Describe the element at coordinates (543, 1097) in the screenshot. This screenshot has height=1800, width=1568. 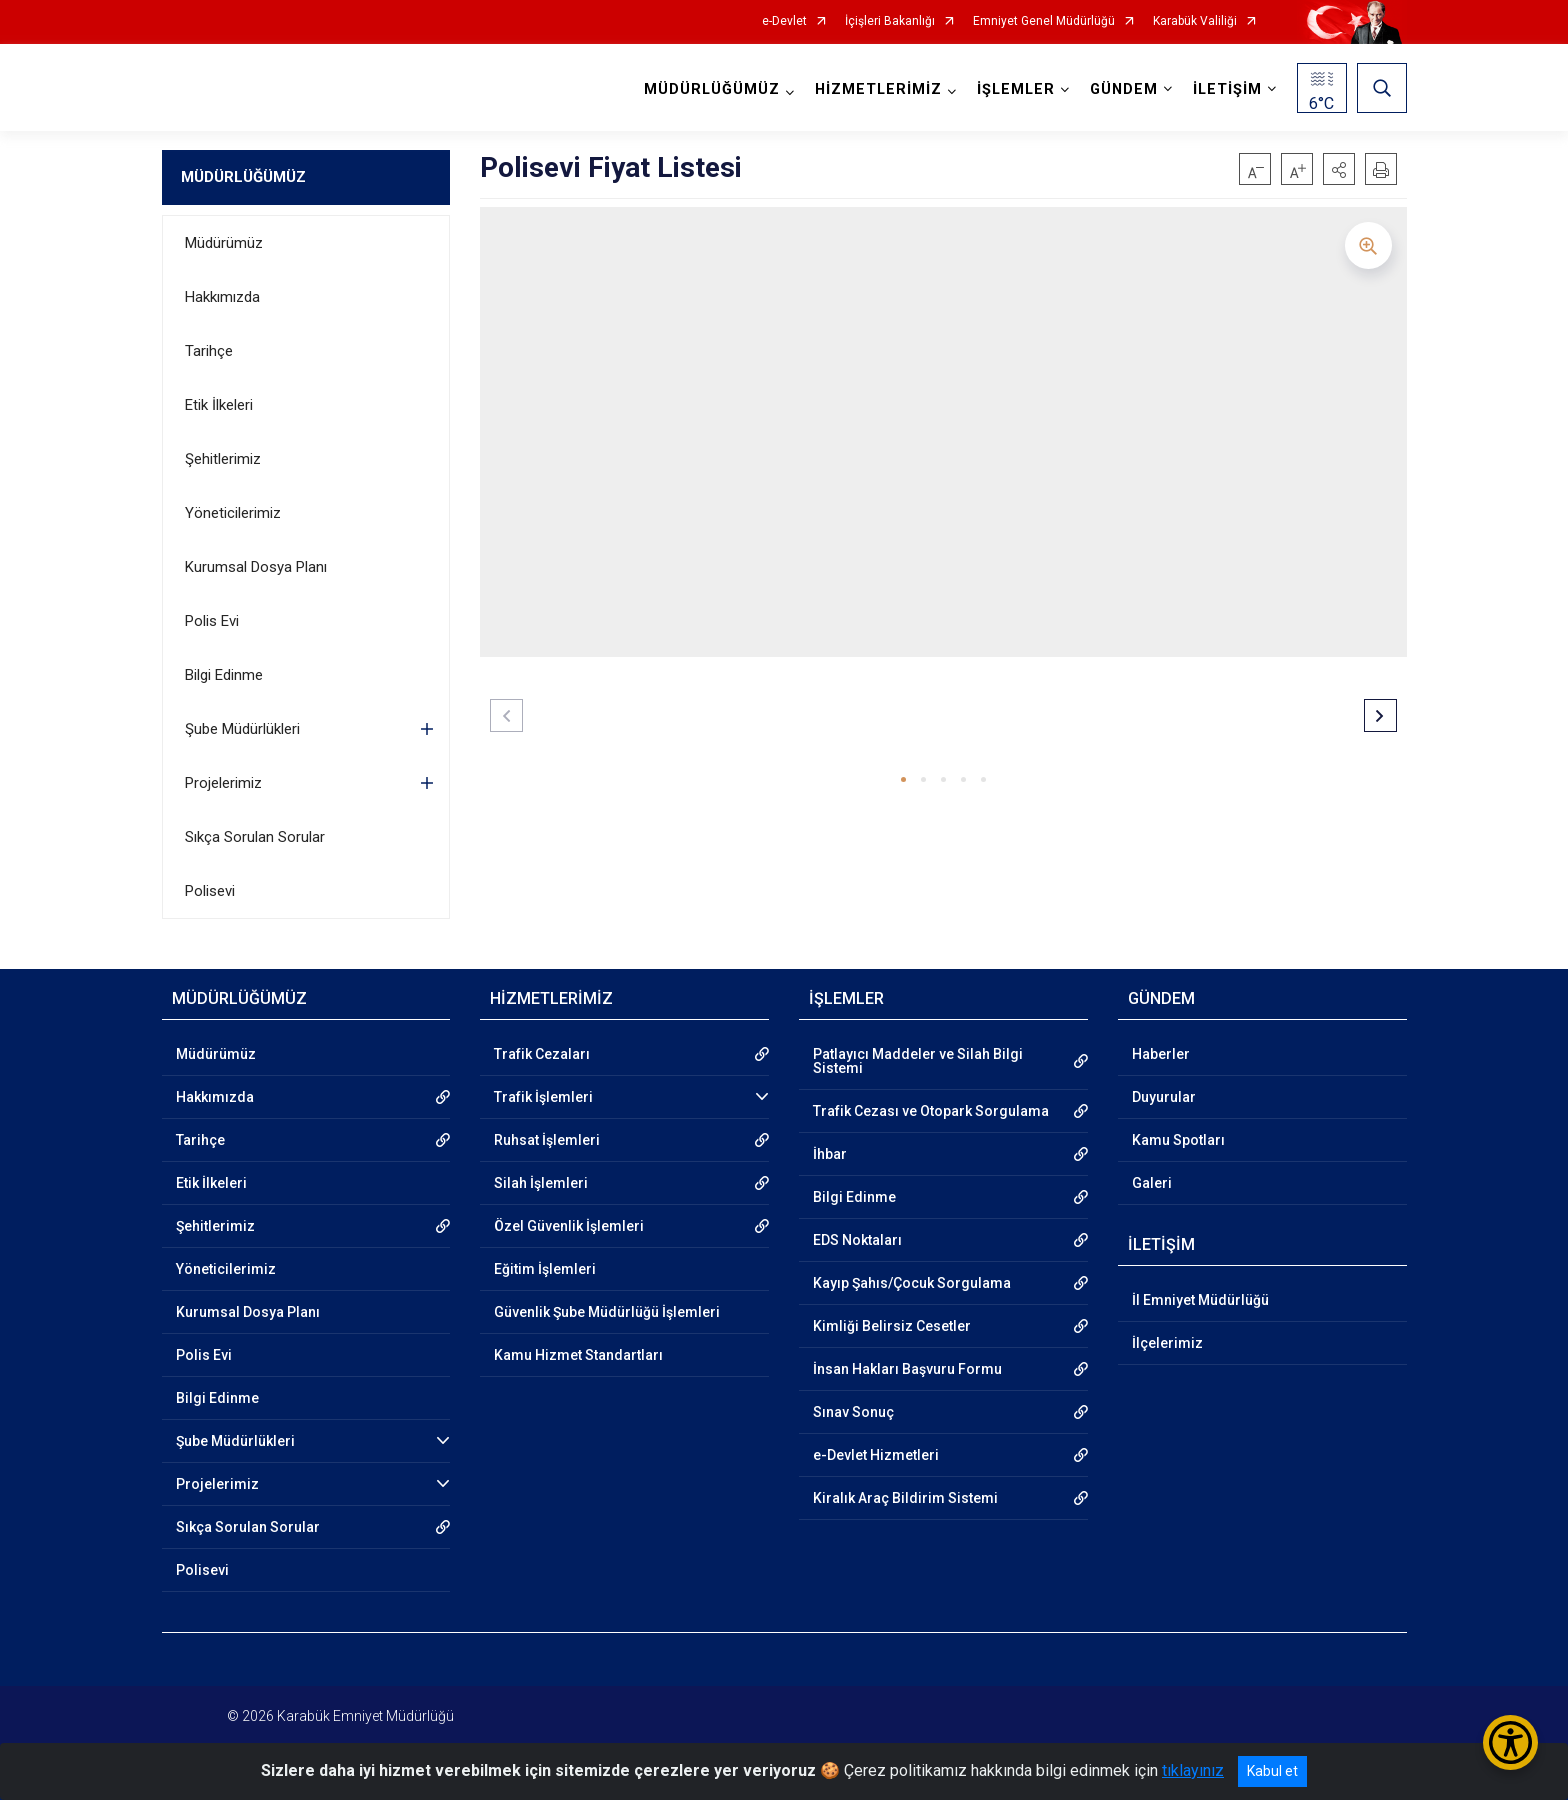
I see `Trafik İşlemleri` at that location.